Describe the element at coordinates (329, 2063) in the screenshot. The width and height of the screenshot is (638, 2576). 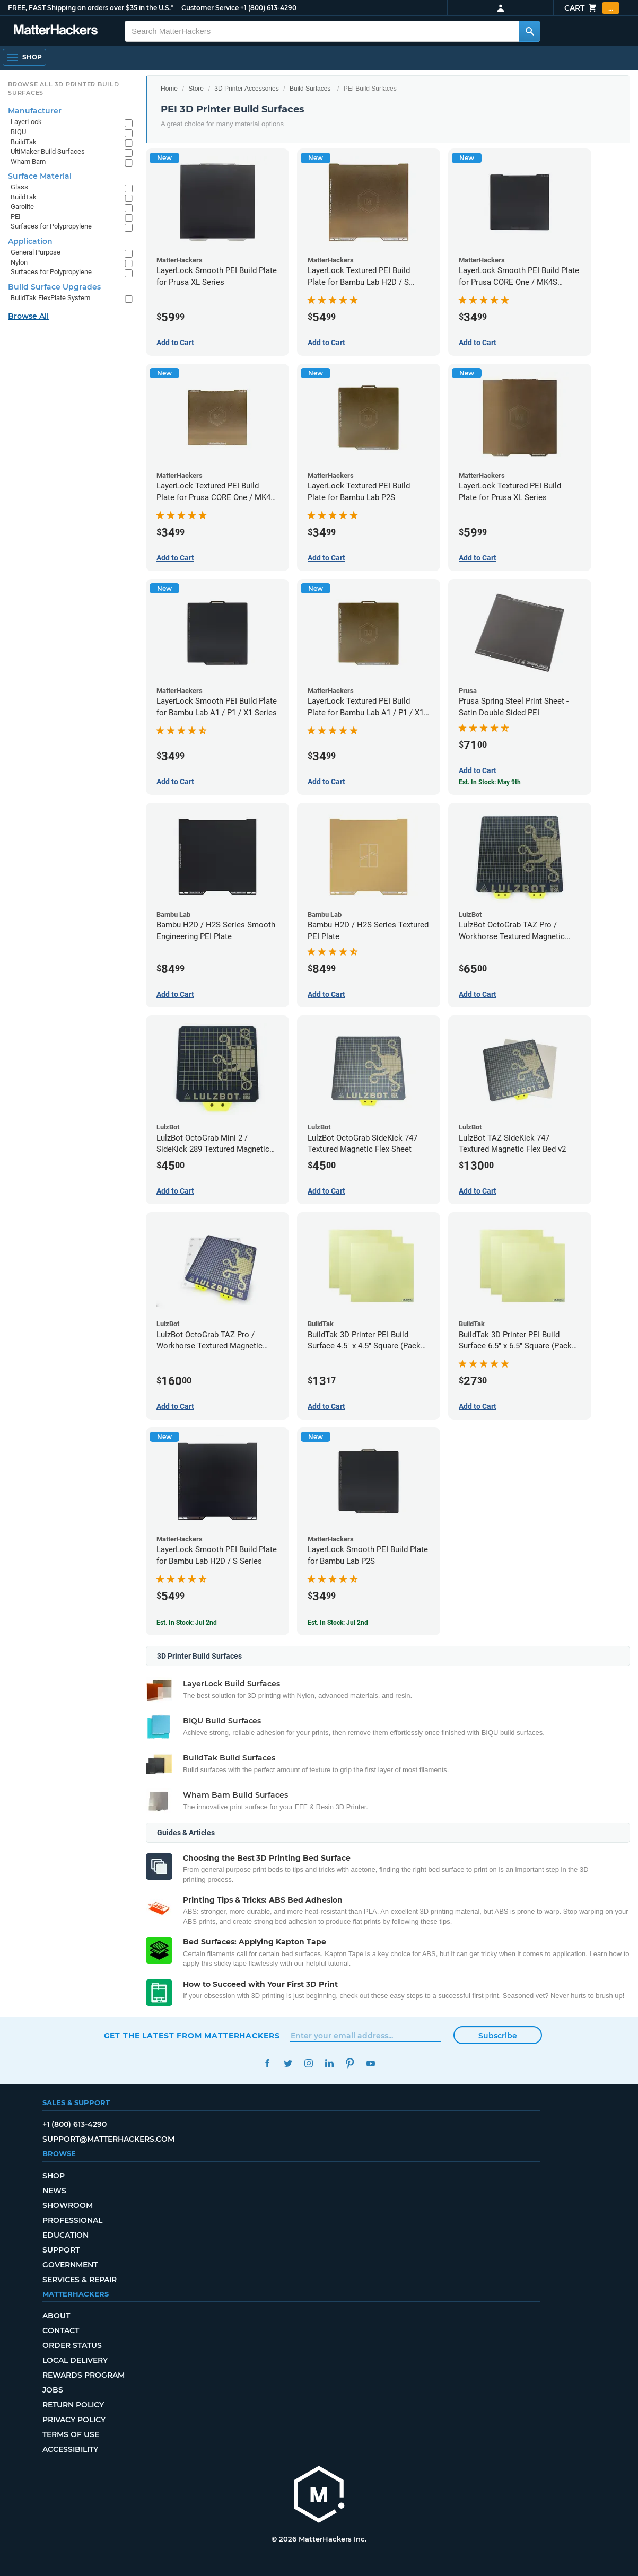
I see `LinkedIn` at that location.